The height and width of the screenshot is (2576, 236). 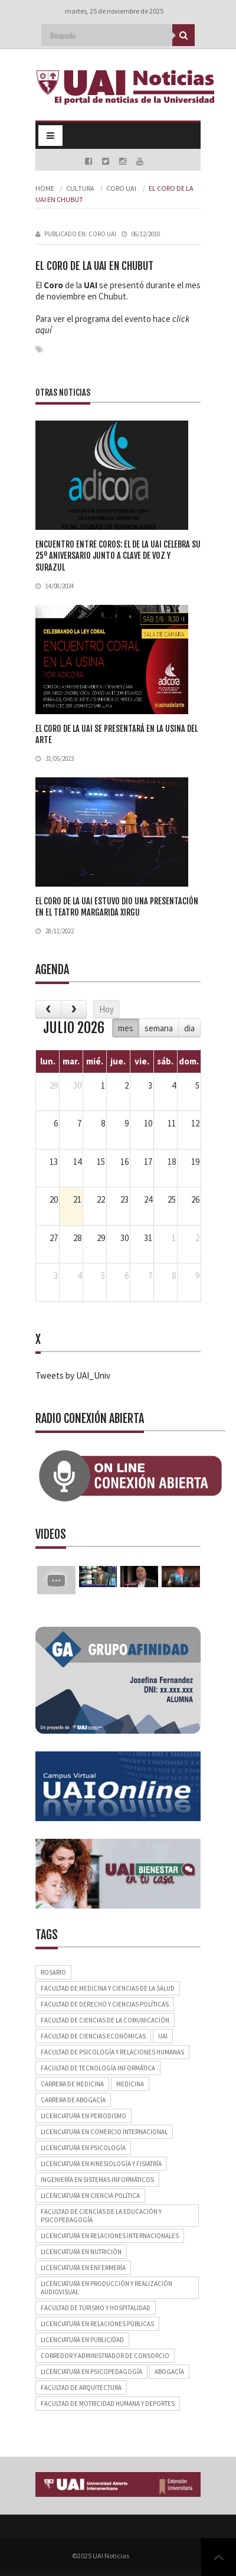 What do you see at coordinates (82, 2340) in the screenshot?
I see `Licenciatura en Publicidad` at bounding box center [82, 2340].